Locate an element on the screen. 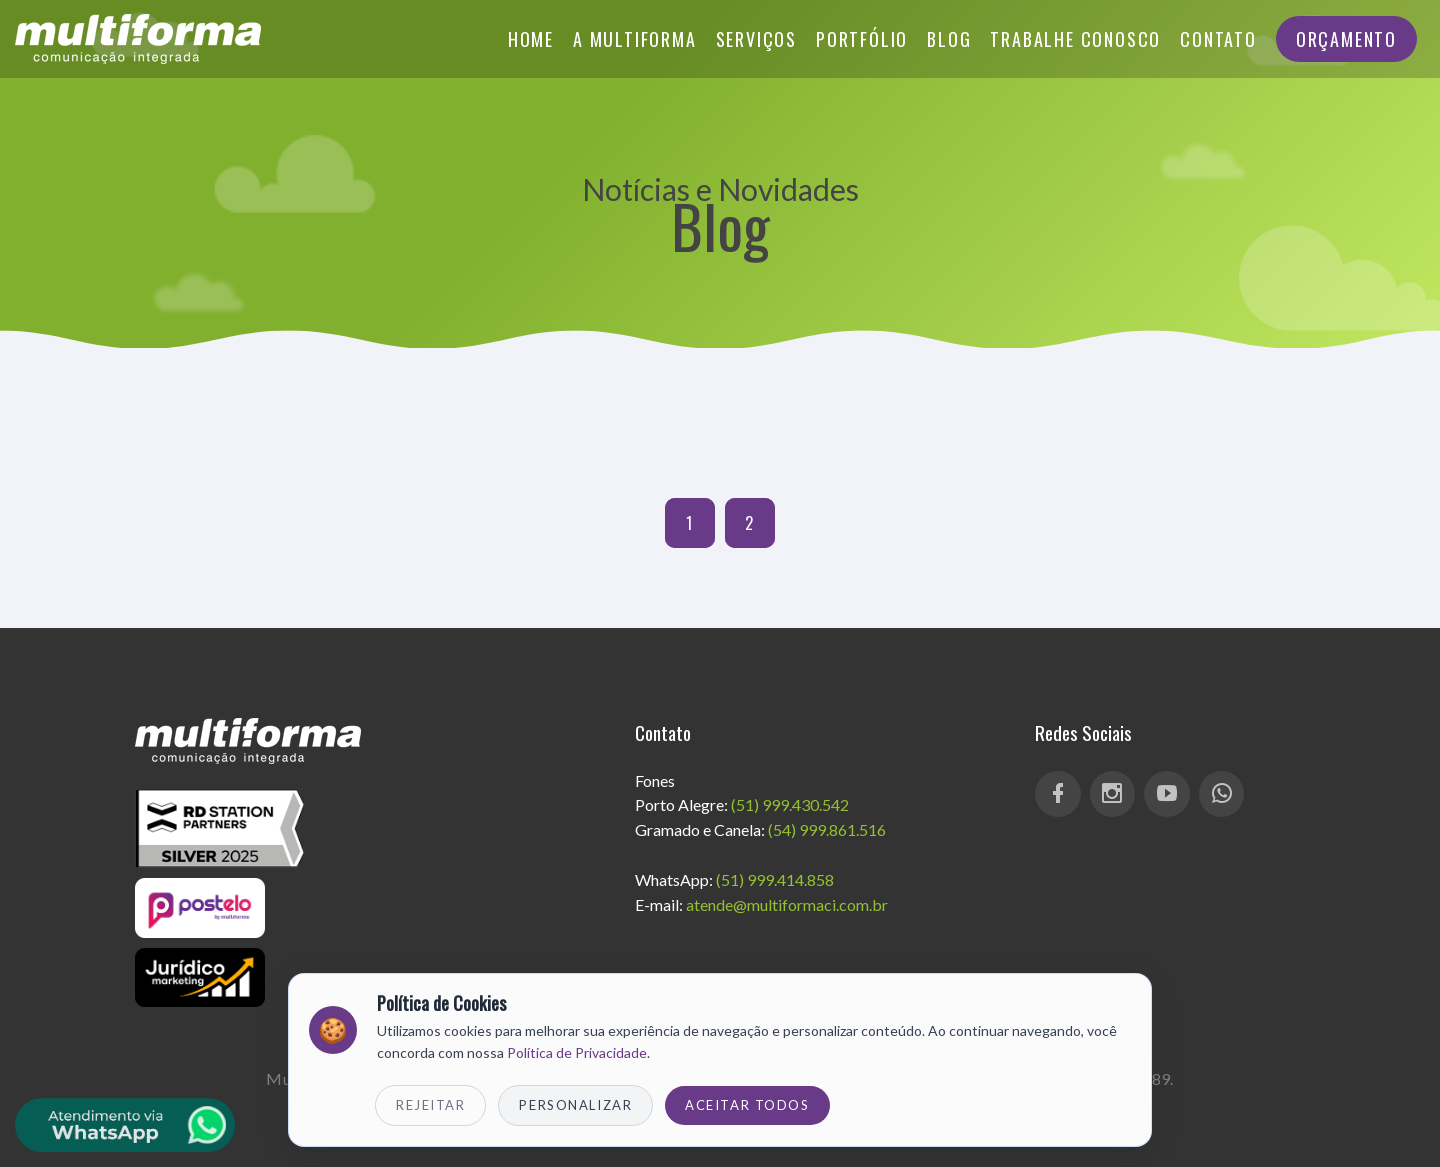 The width and height of the screenshot is (1440, 1167). Orçamento is located at coordinates (1346, 39).